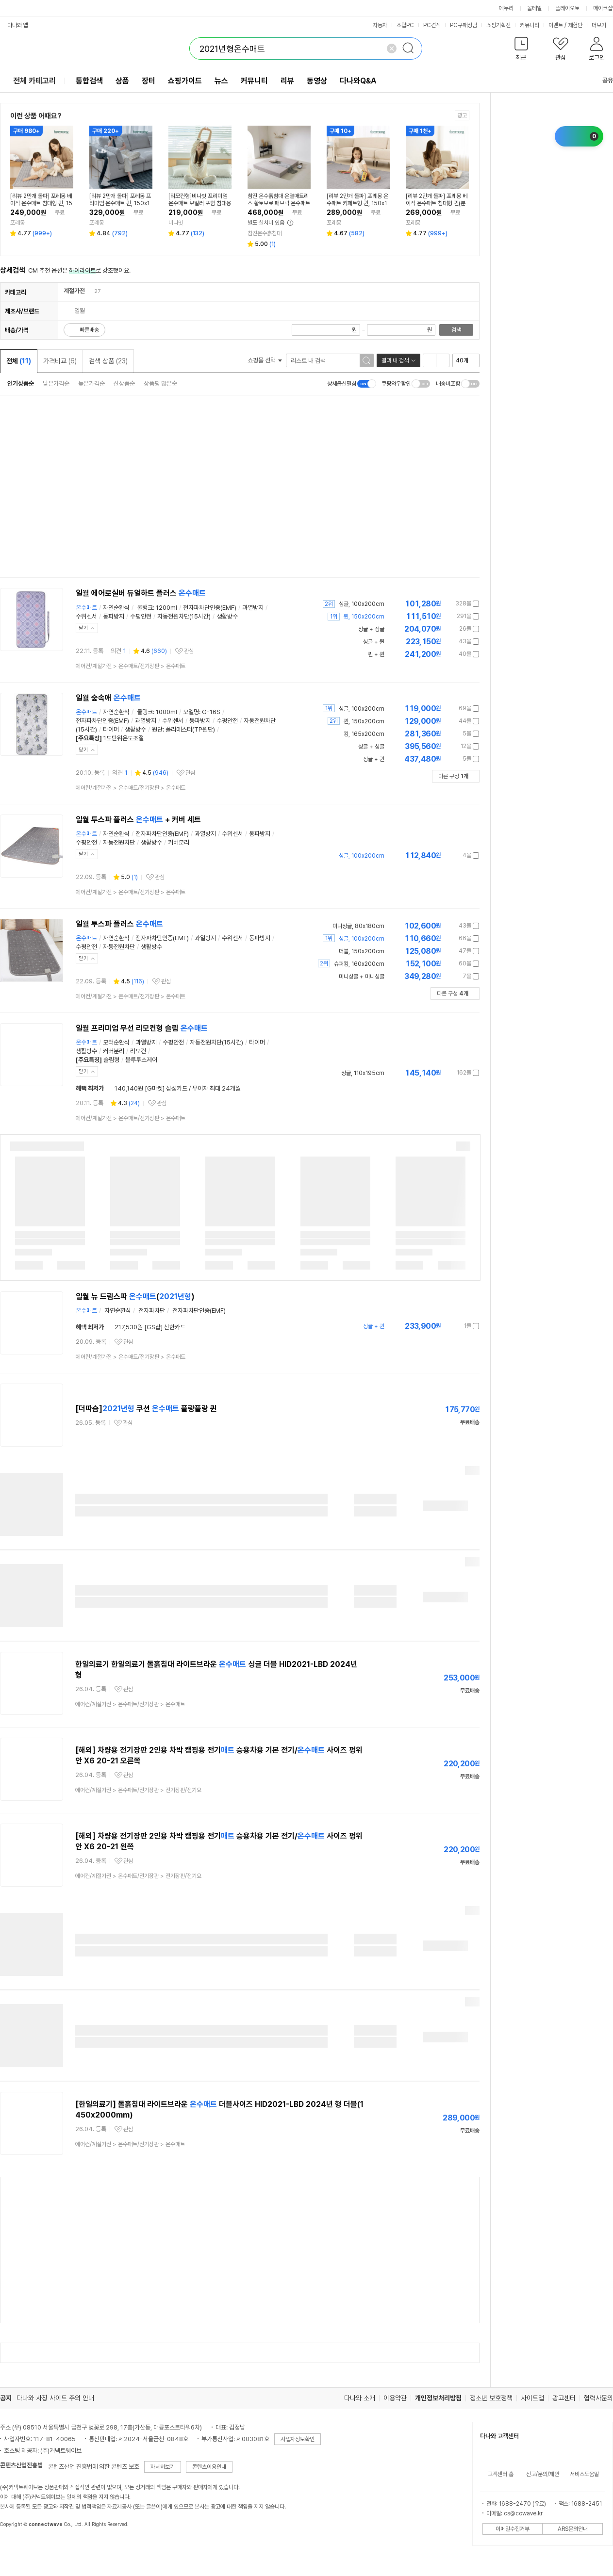  I want to click on 217,530원 [GS샵] 신한카드, so click(150, 1327).